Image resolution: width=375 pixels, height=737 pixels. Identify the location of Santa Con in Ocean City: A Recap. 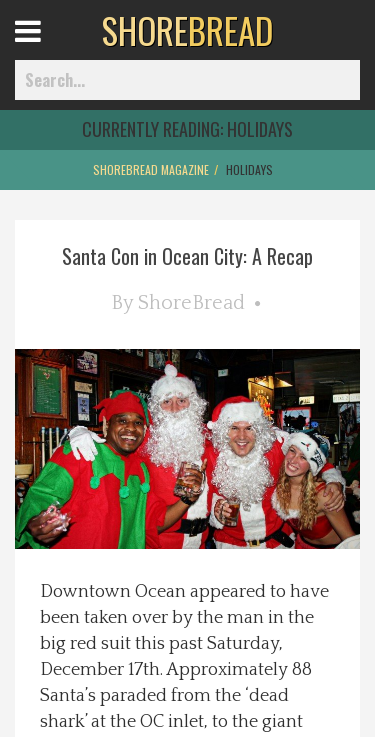
(187, 256).